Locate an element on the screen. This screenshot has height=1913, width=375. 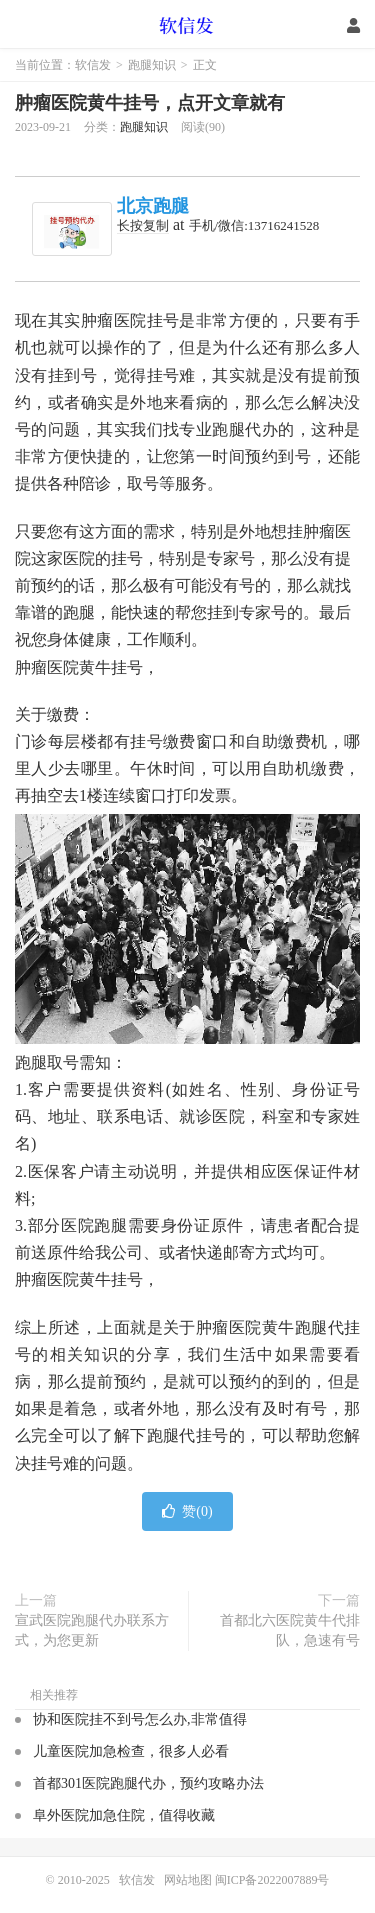
协和医院挂不到号怎么办,非常值得 is located at coordinates (140, 1719).